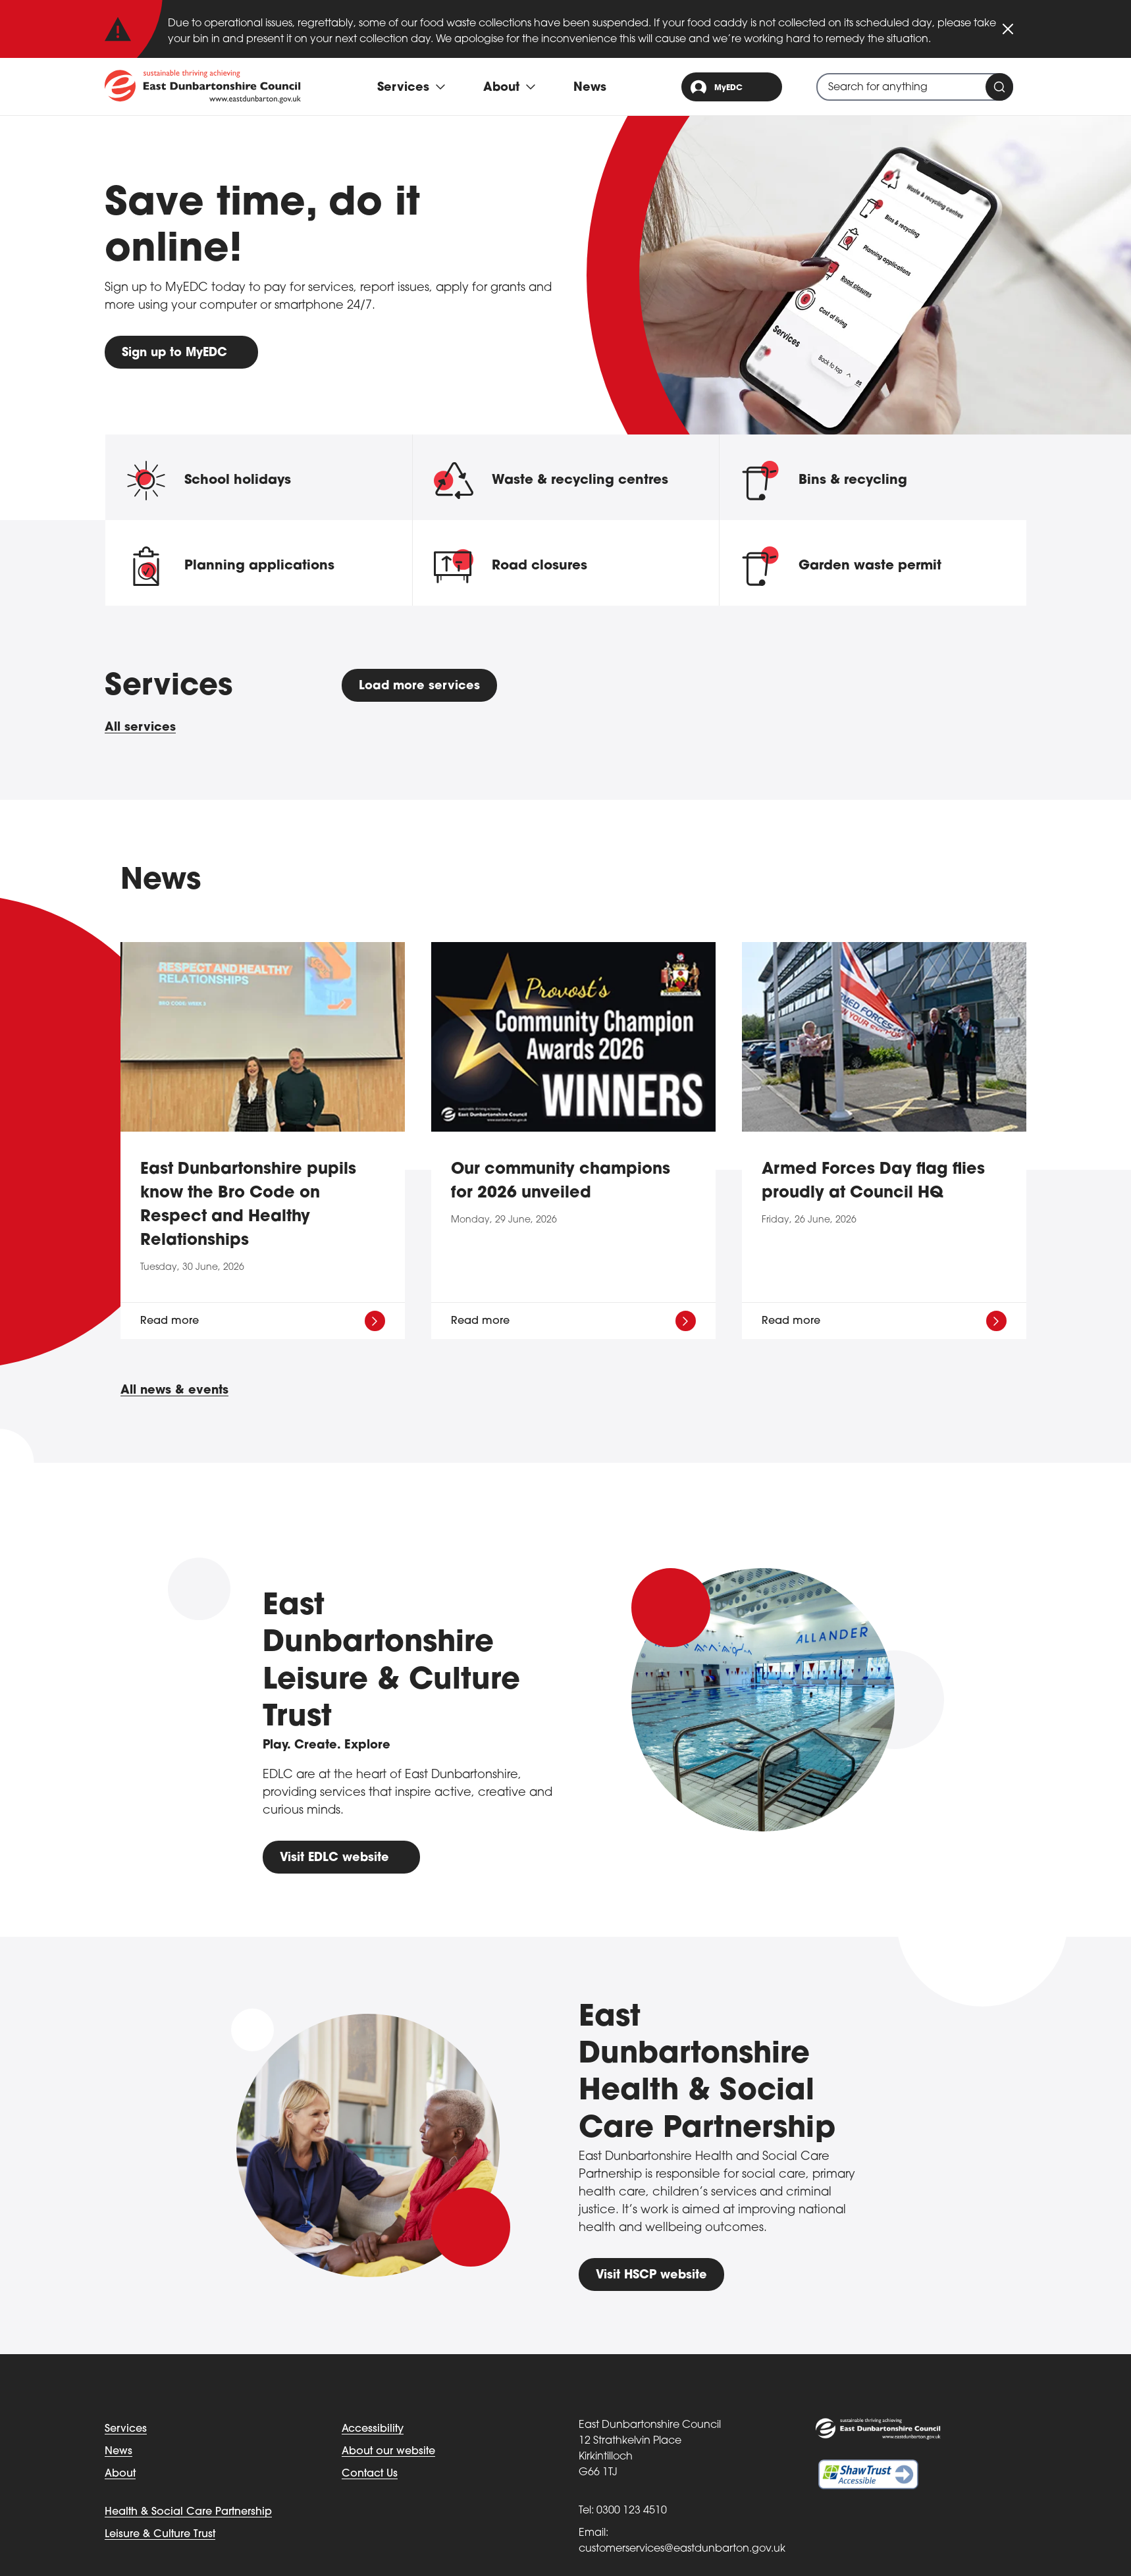 The image size is (1131, 2576). I want to click on Our community champions for 2026 unveiled, so click(560, 1182).